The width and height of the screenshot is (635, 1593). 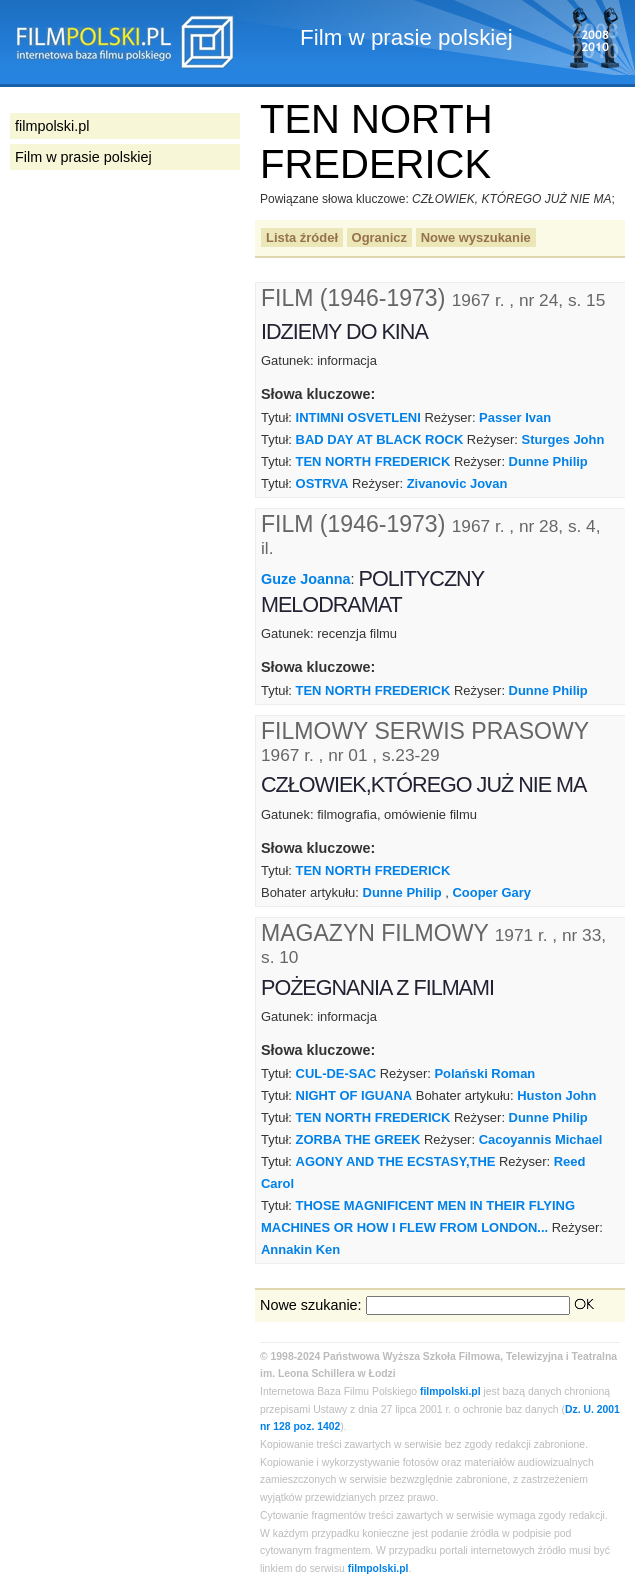 I want to click on CUL-DE-SAC, so click(x=336, y=1073).